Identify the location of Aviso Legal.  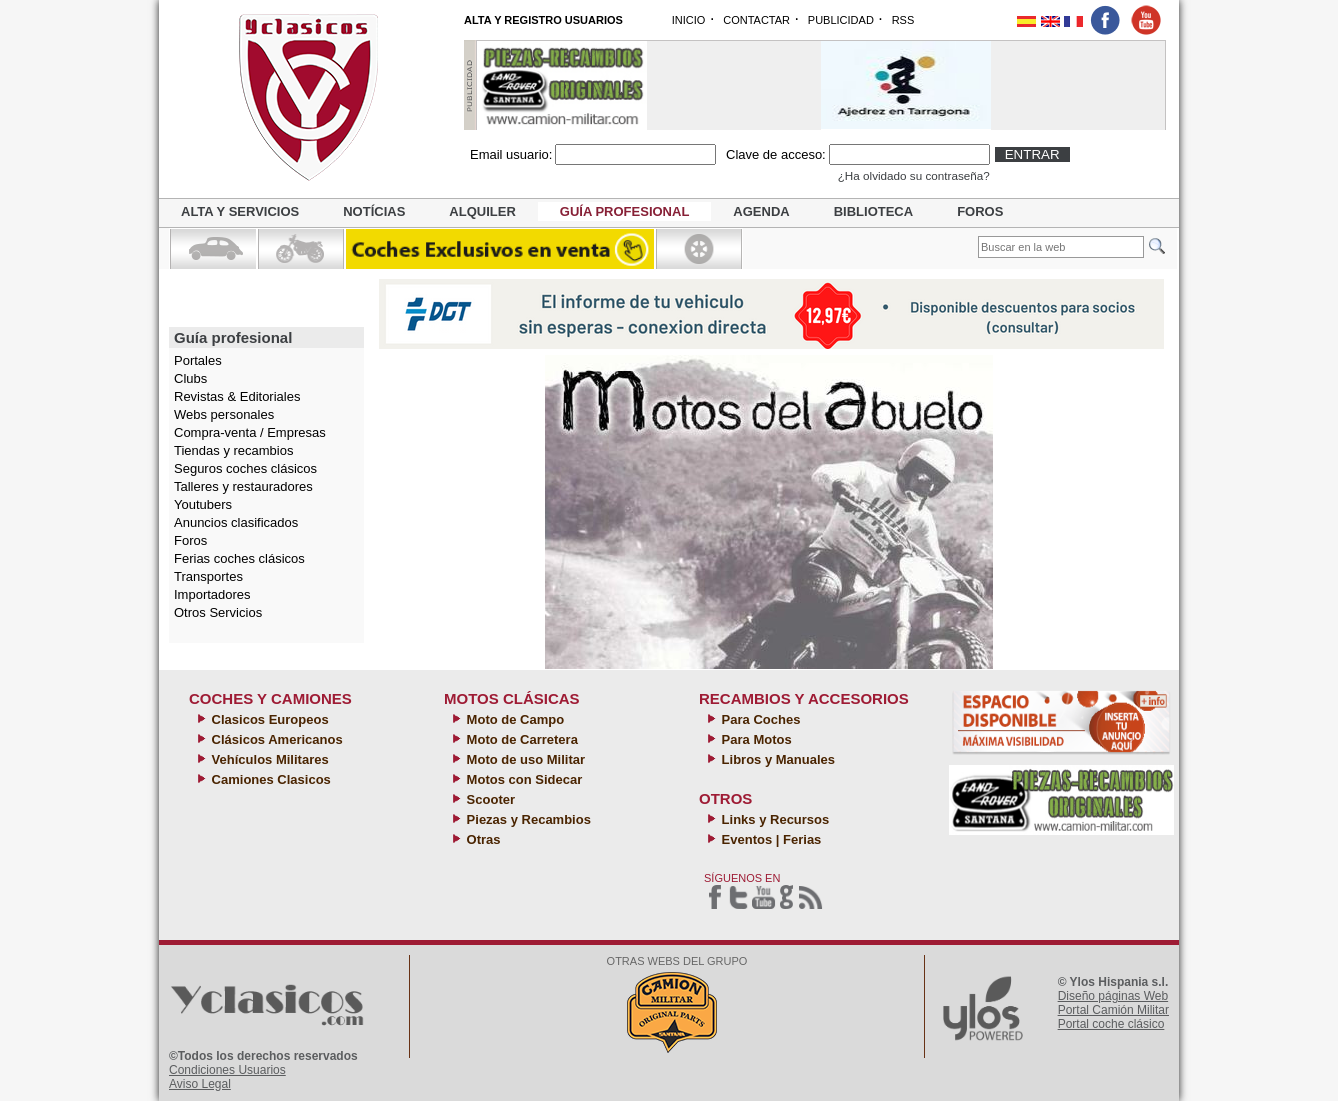
(200, 1084).